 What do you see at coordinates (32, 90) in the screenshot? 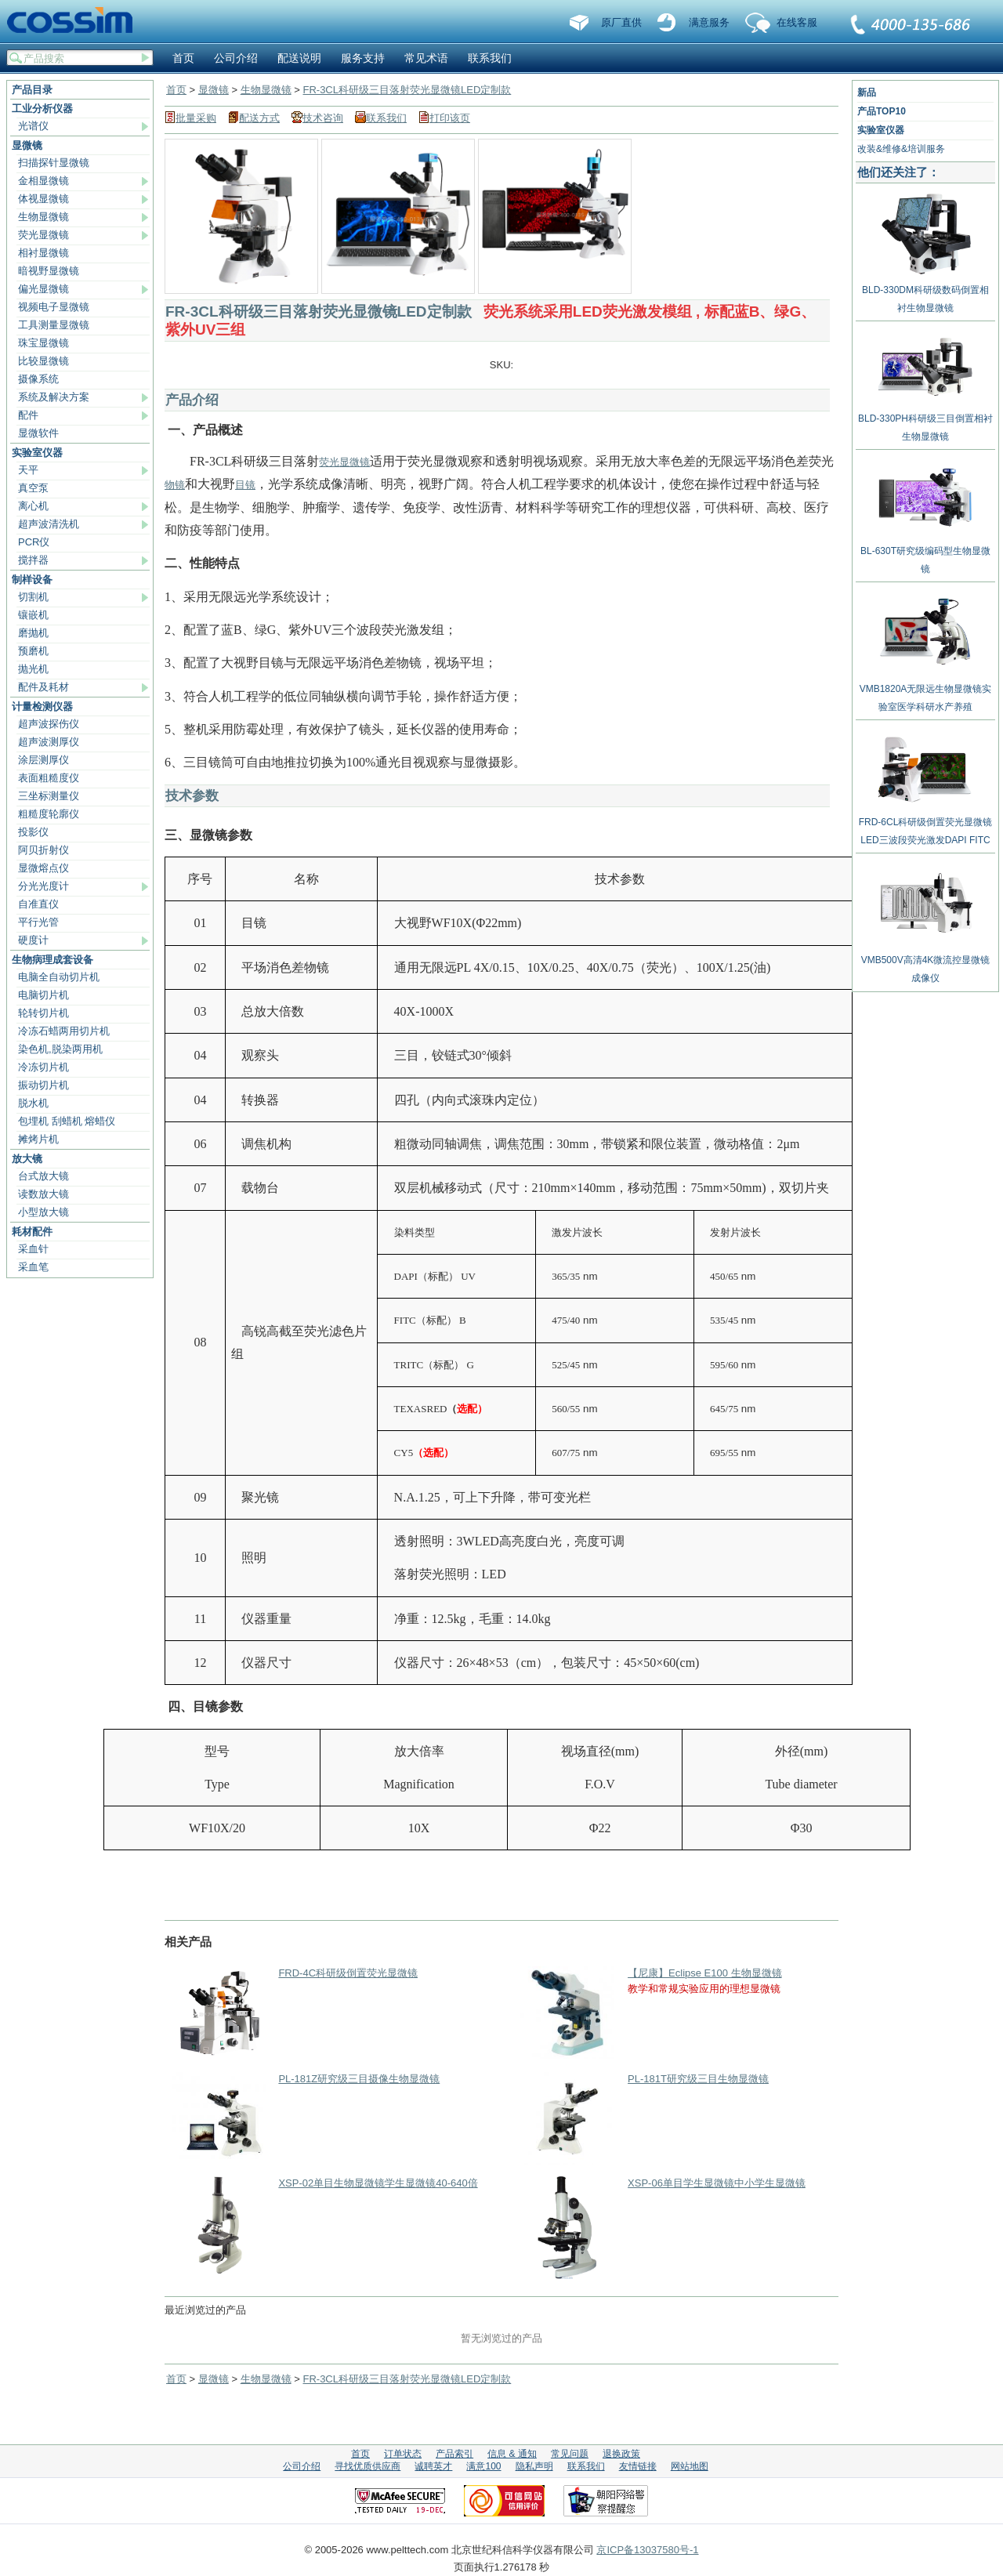
I see `产品目录` at bounding box center [32, 90].